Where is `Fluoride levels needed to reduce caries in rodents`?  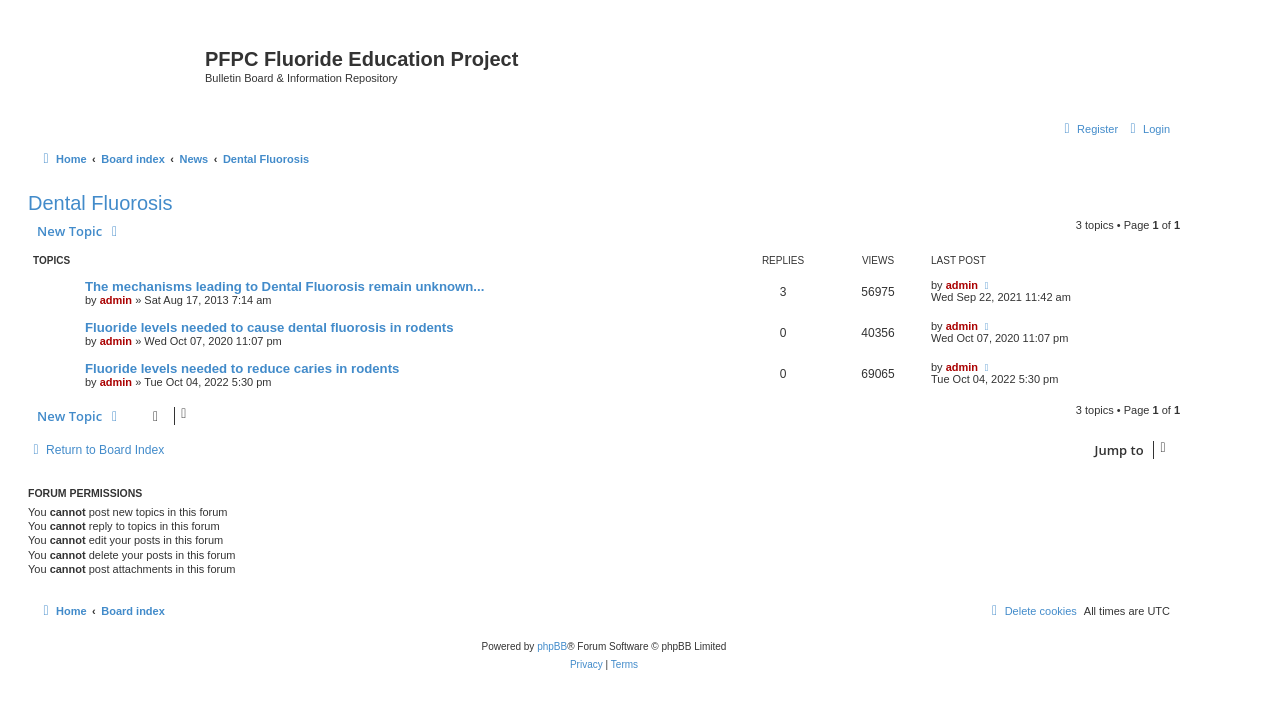
Fluoride levels needed to reduce caries in rodents is located at coordinates (242, 368).